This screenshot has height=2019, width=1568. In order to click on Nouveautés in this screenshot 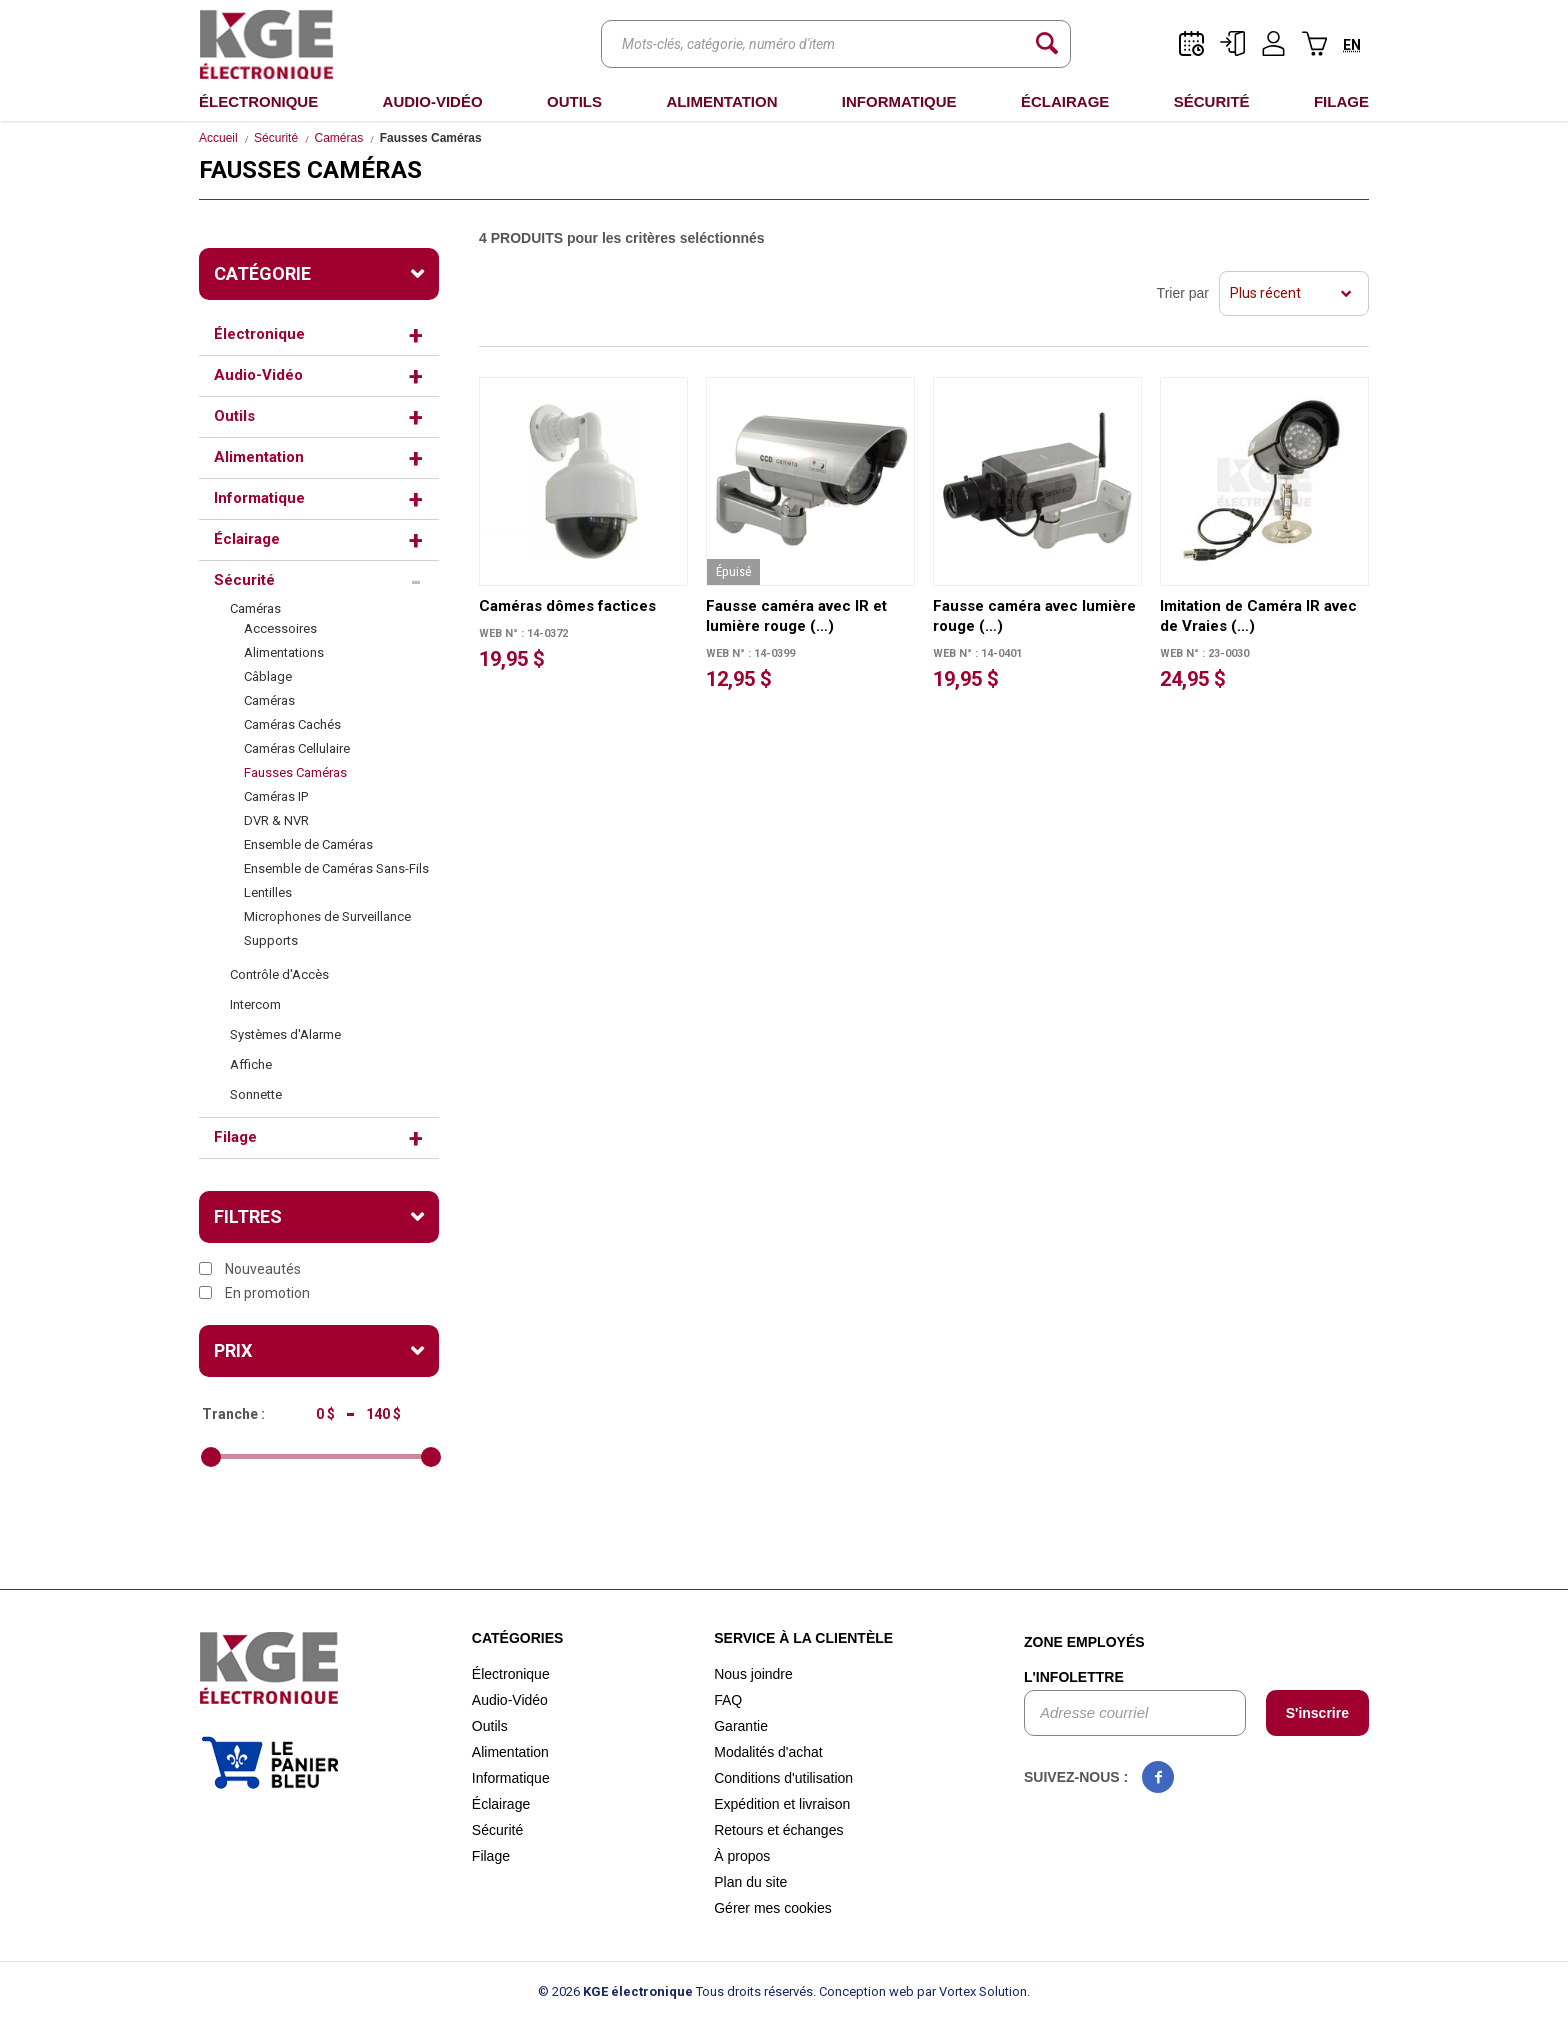, I will do `click(250, 1269)`.